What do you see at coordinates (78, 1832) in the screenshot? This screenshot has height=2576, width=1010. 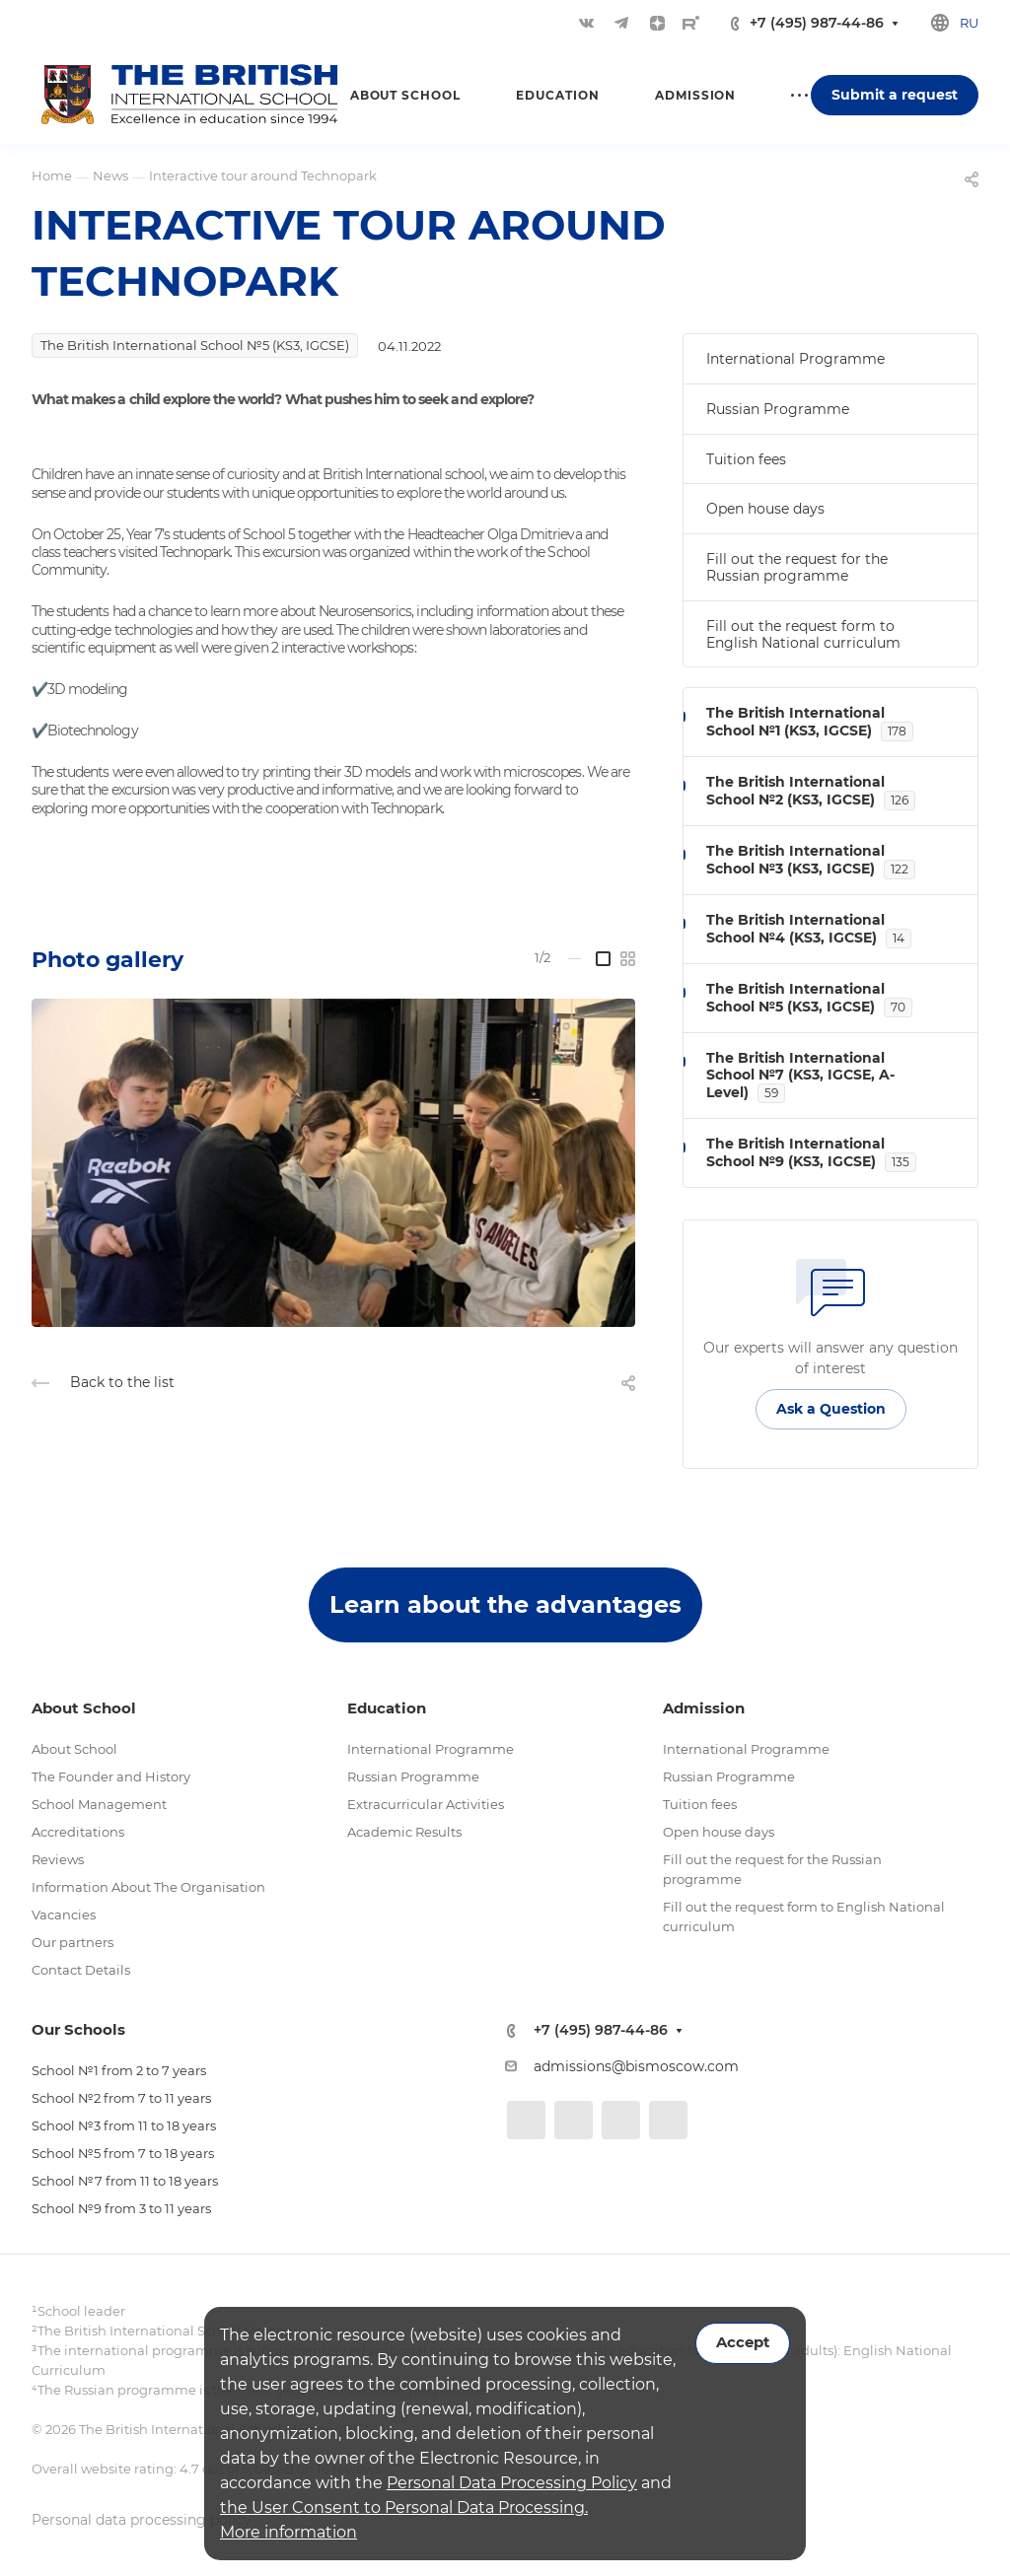 I see `Accreditations` at bounding box center [78, 1832].